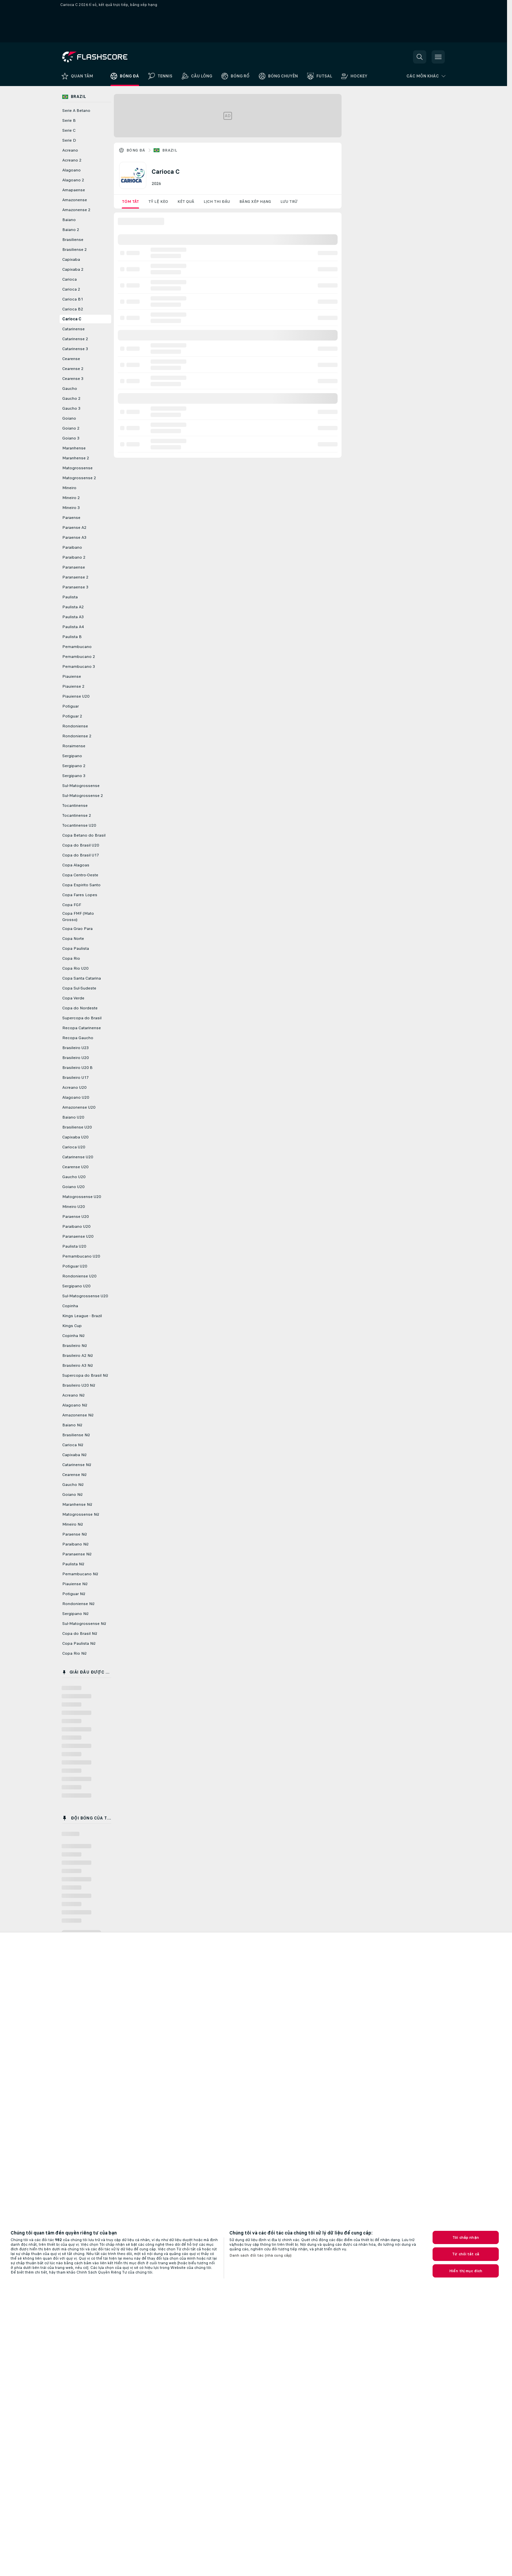 The width and height of the screenshot is (512, 2576). I want to click on Paraense, so click(71, 517).